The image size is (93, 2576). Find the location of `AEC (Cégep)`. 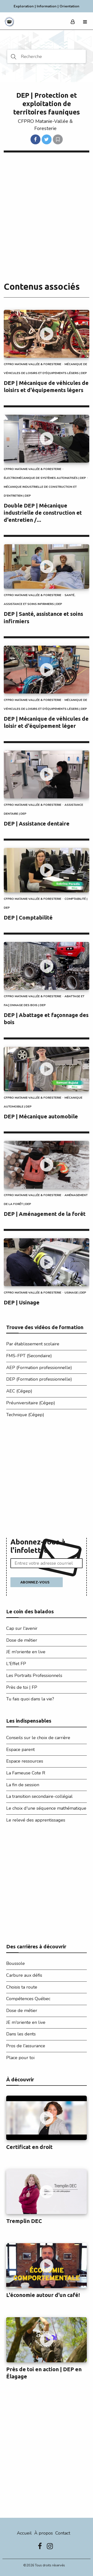

AEC (Cégep) is located at coordinates (19, 1391).